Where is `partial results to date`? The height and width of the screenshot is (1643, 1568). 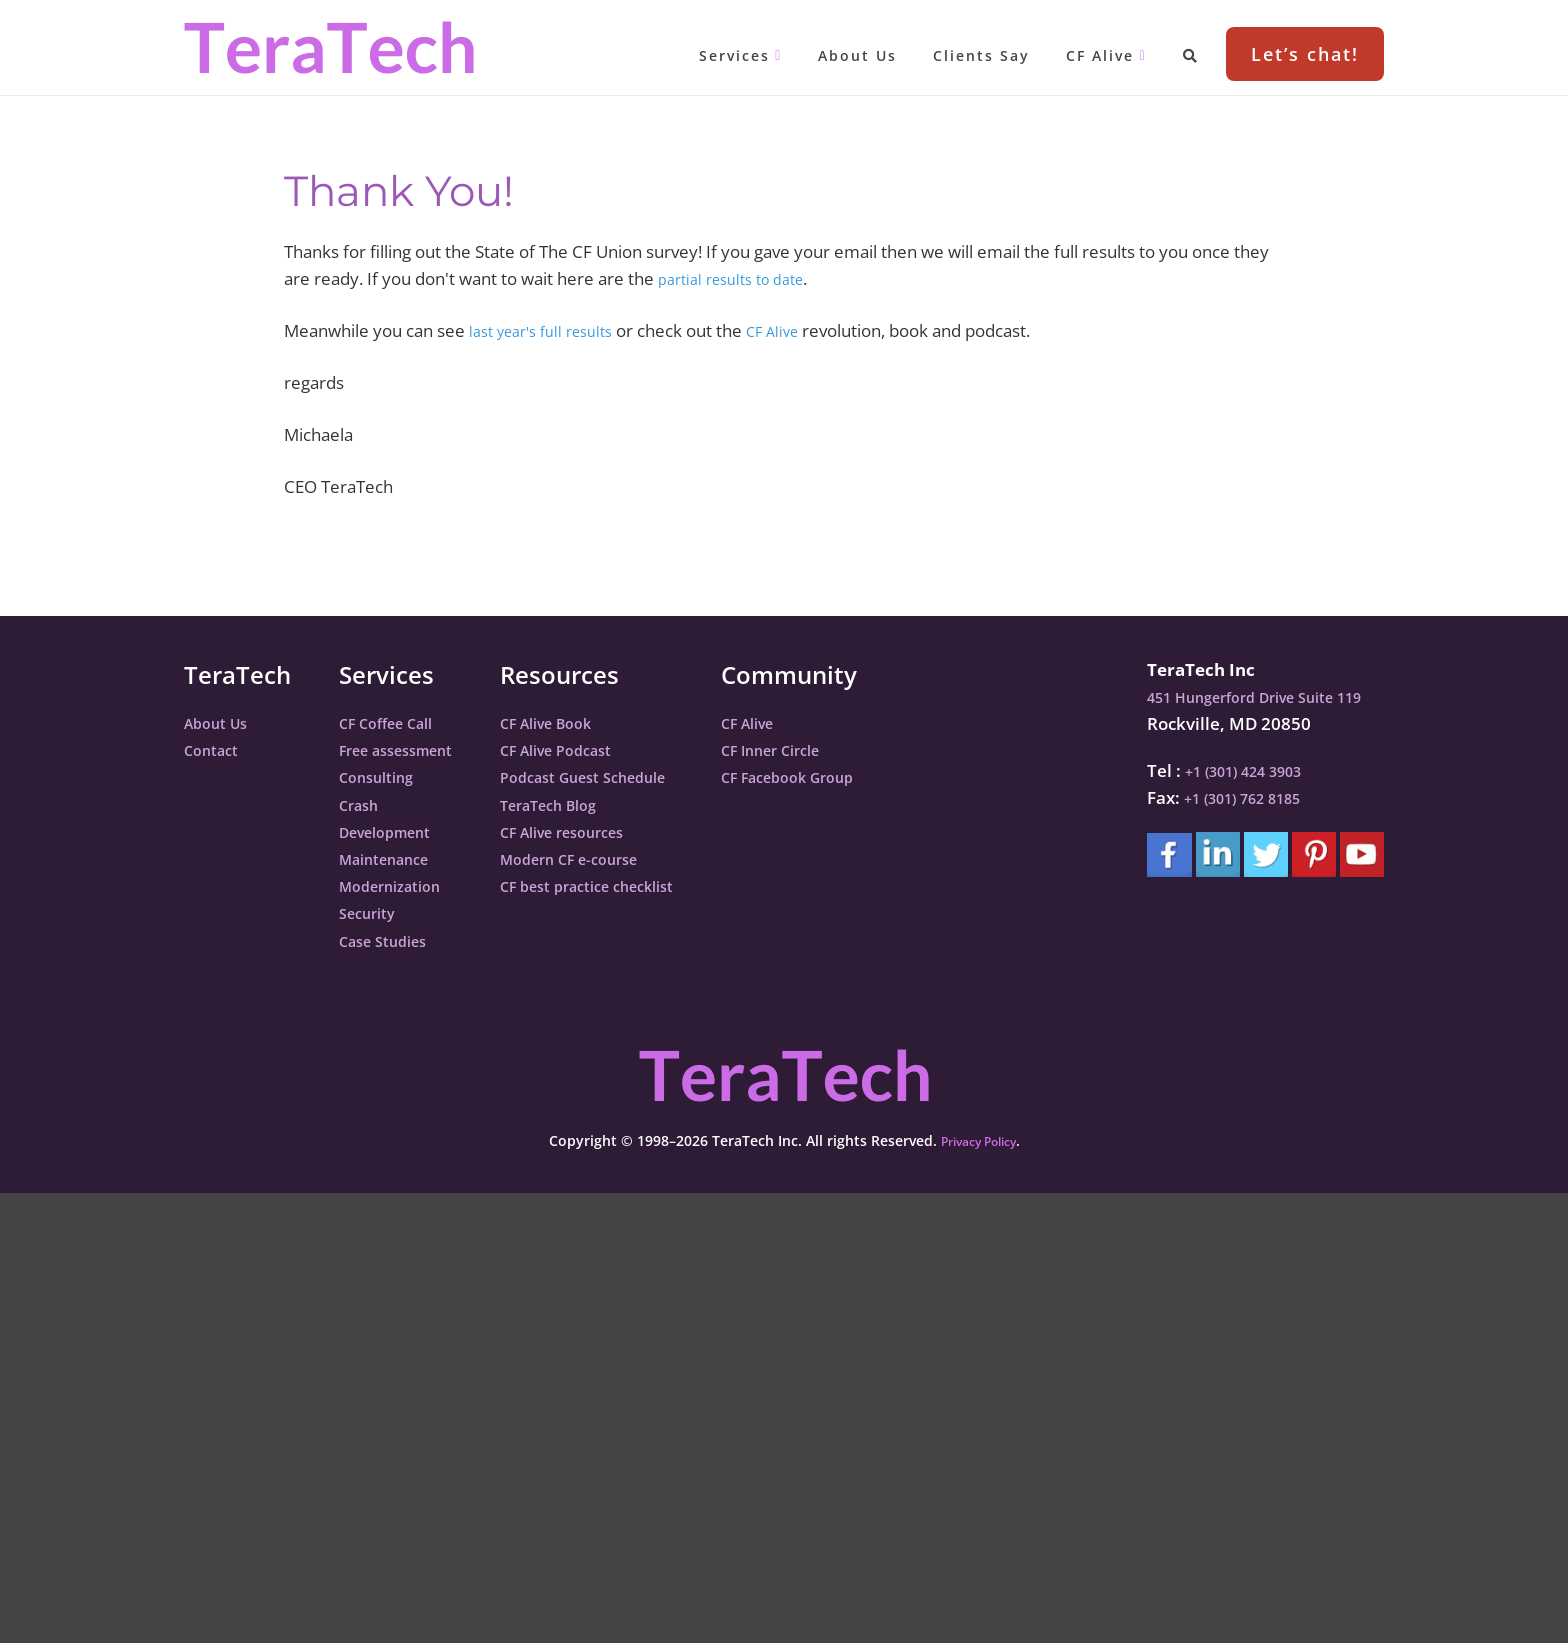 partial results to date is located at coordinates (740, 278).